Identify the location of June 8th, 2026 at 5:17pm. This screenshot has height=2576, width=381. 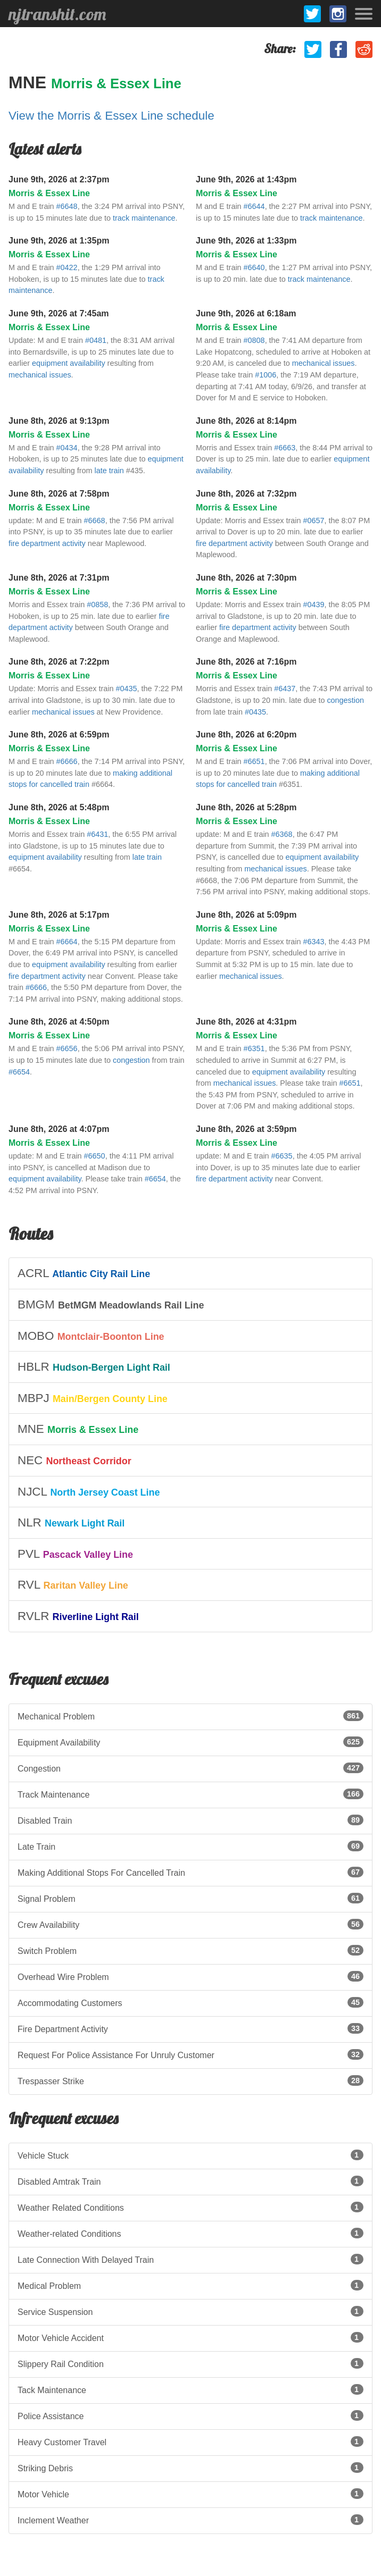
(59, 914).